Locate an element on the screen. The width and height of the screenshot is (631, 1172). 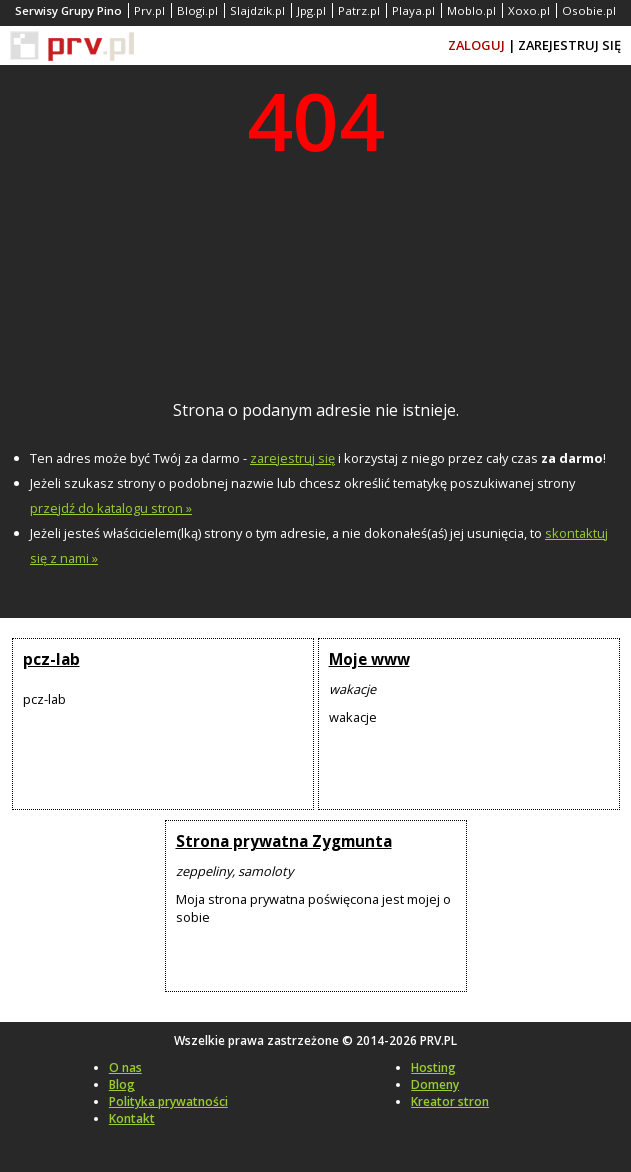
Moblo.pl is located at coordinates (471, 10).